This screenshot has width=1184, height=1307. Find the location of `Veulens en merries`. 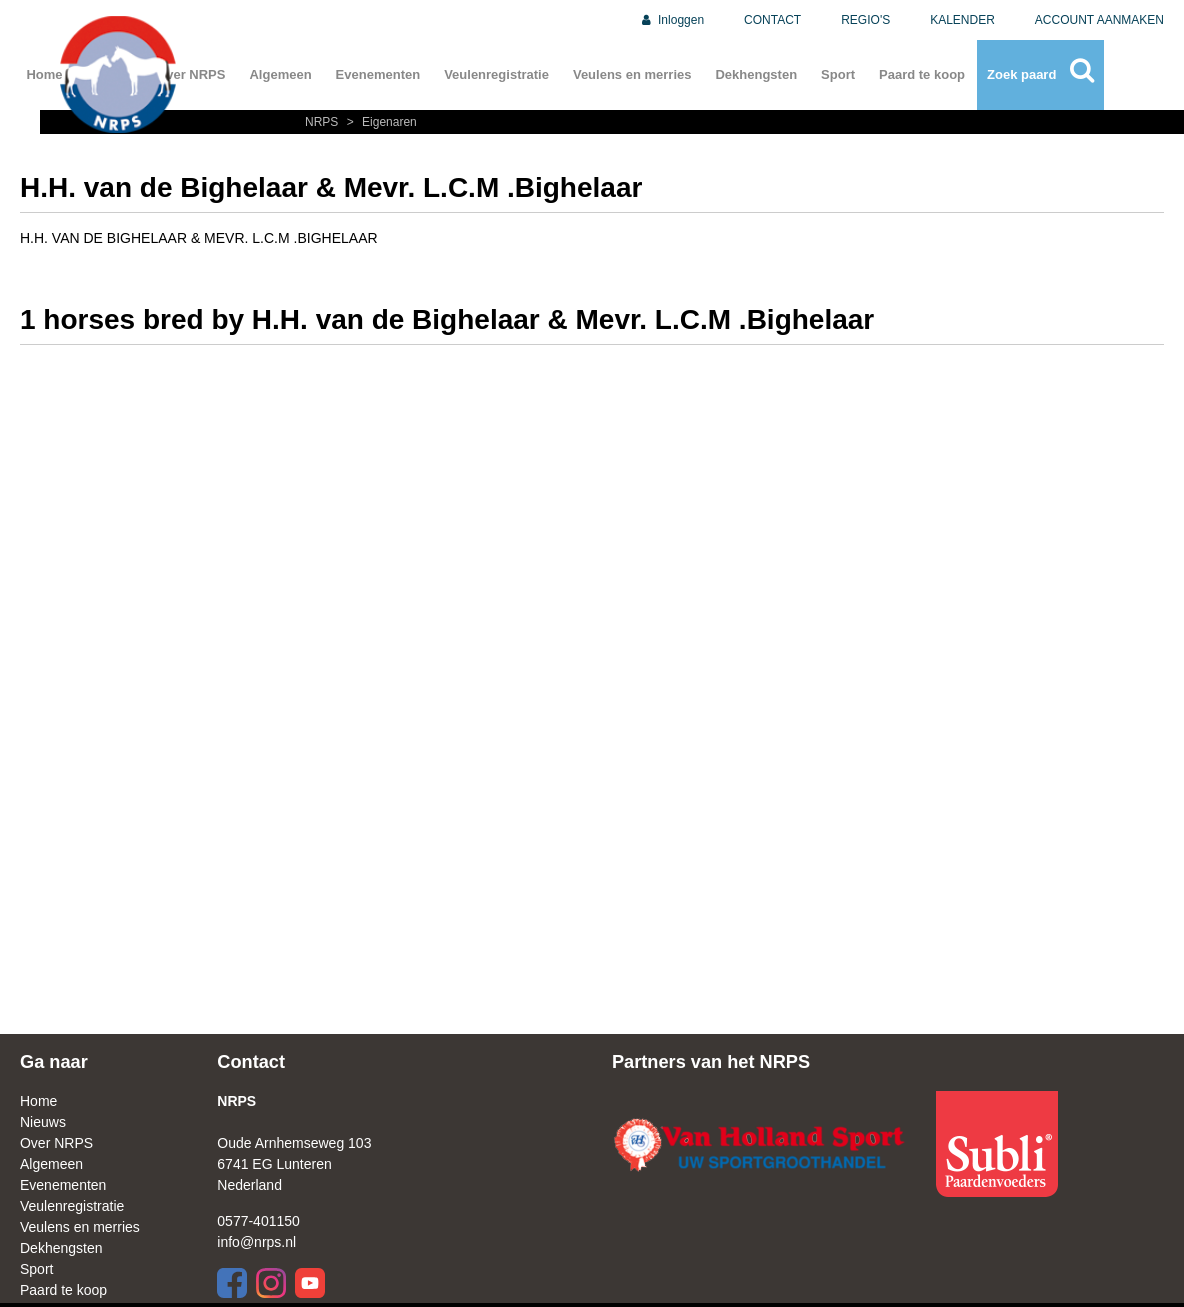

Veulens en merries is located at coordinates (632, 74).